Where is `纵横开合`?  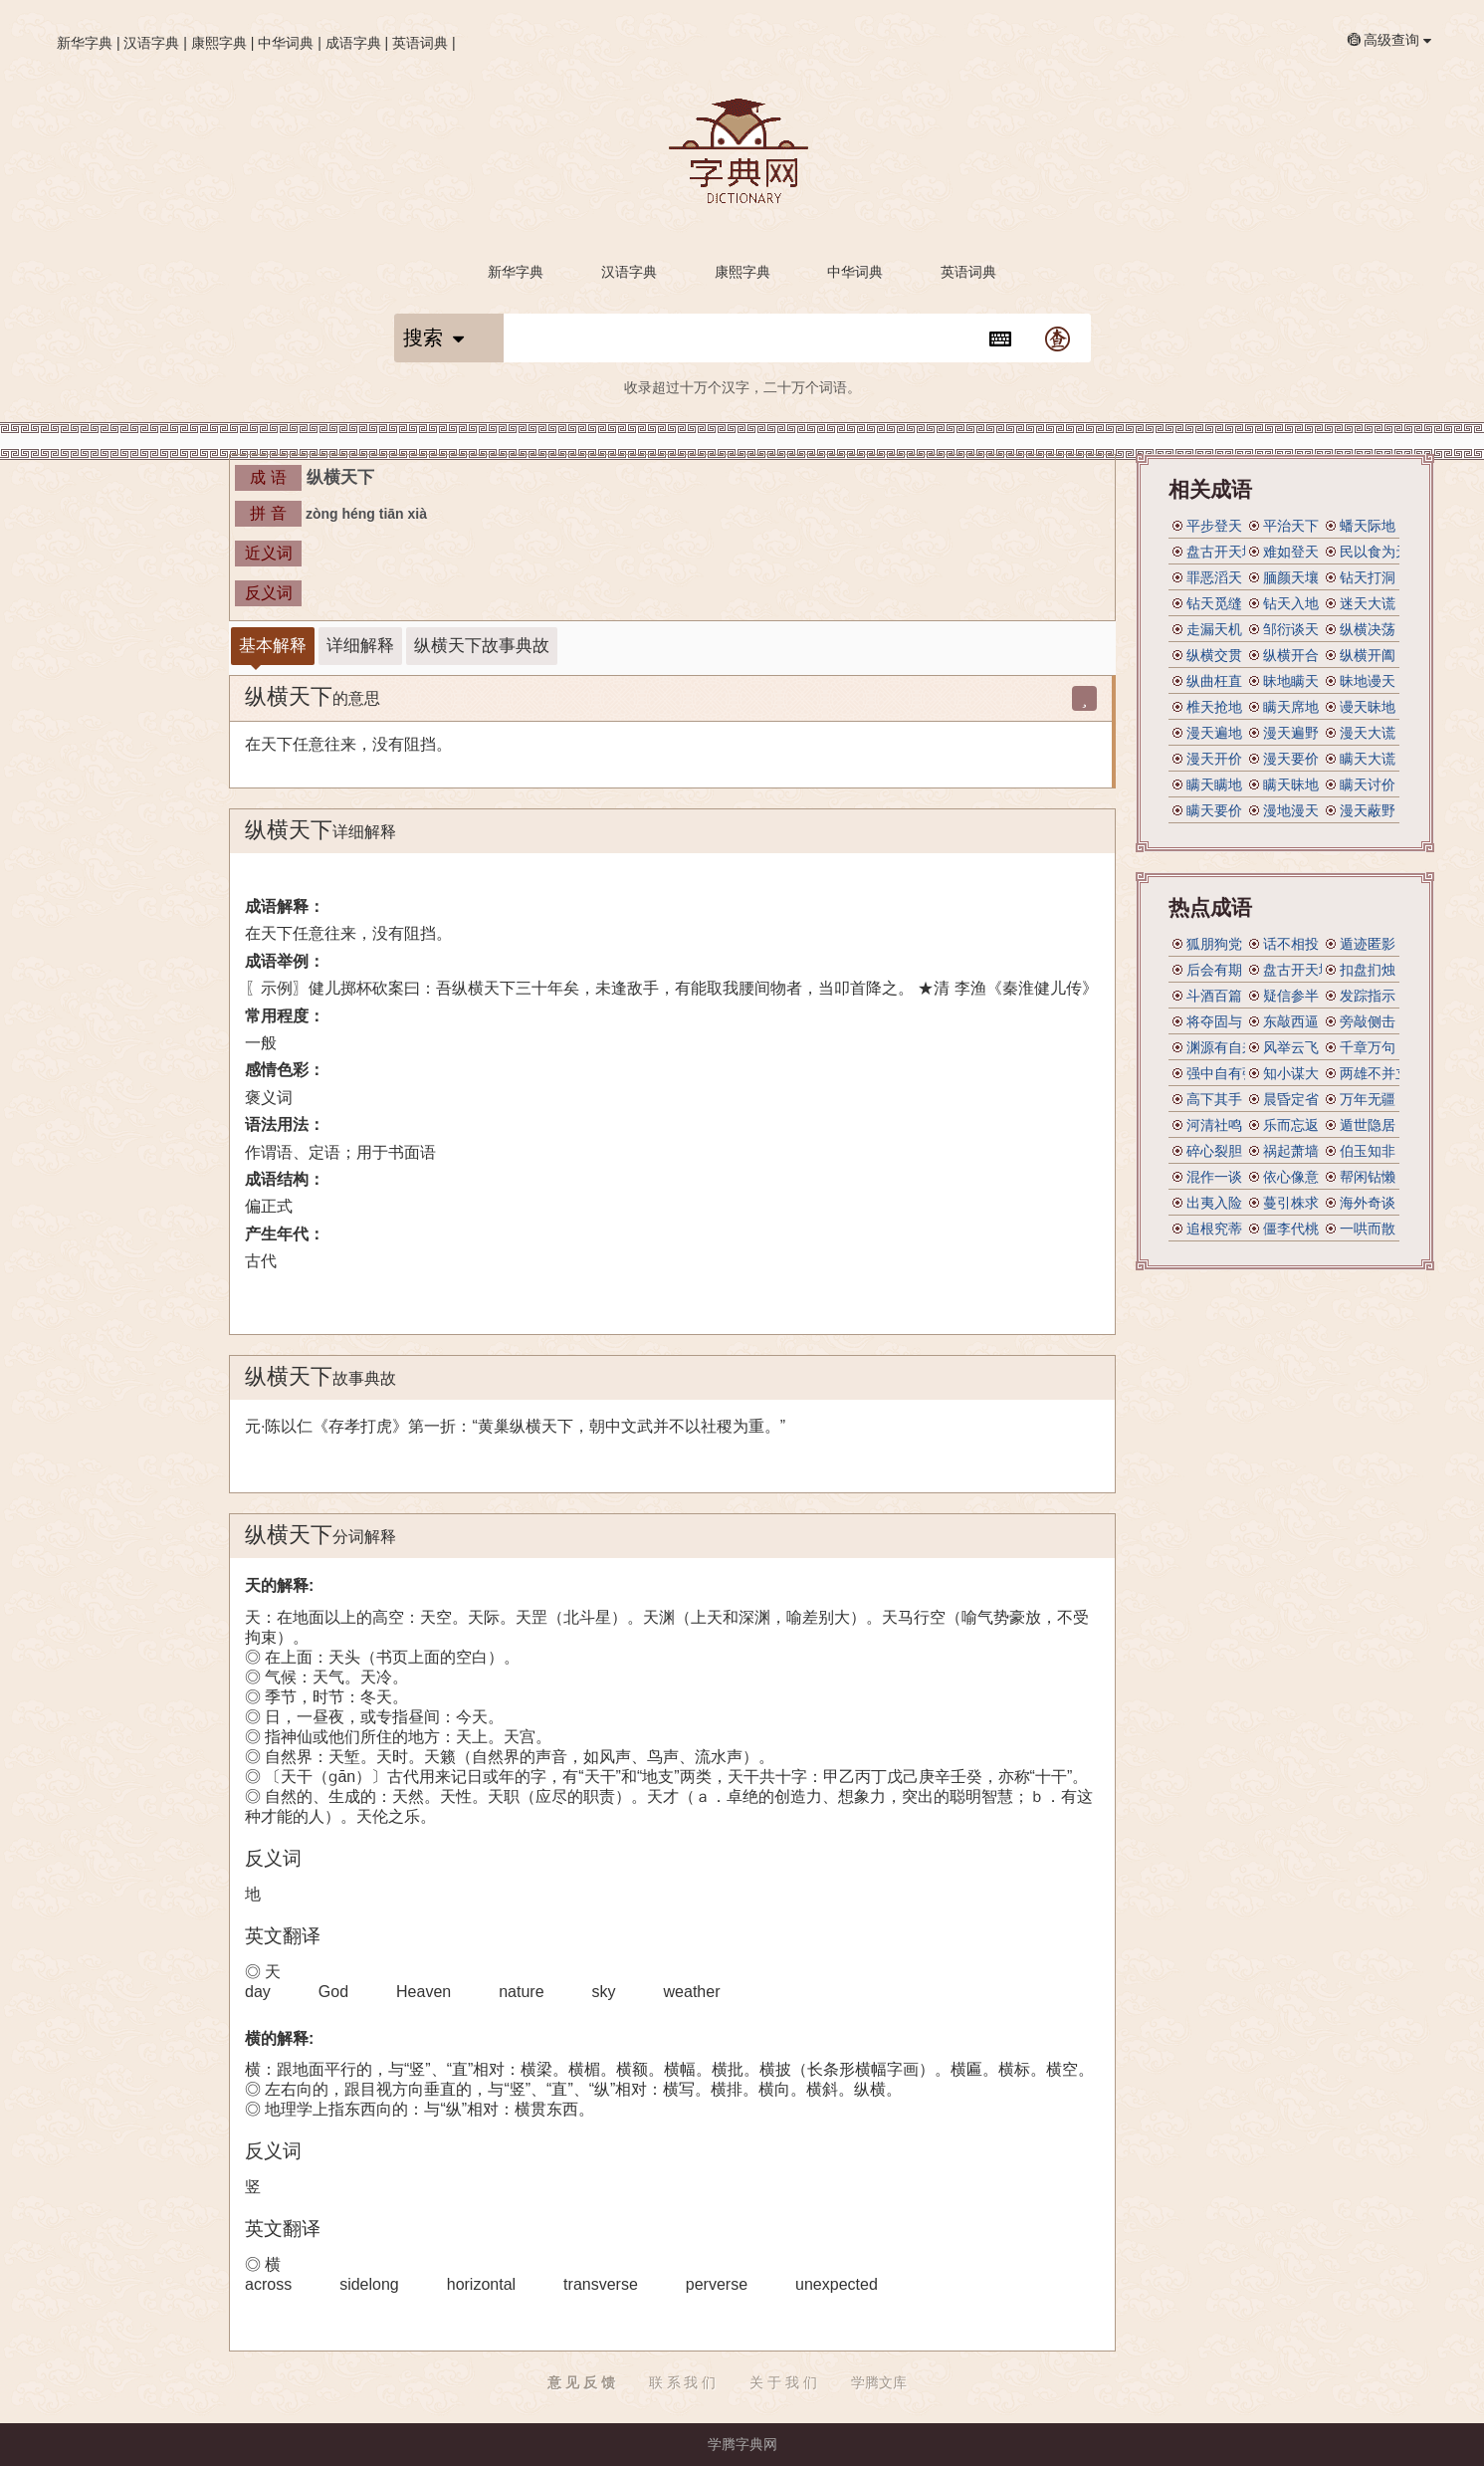 纵横开合 is located at coordinates (1291, 655).